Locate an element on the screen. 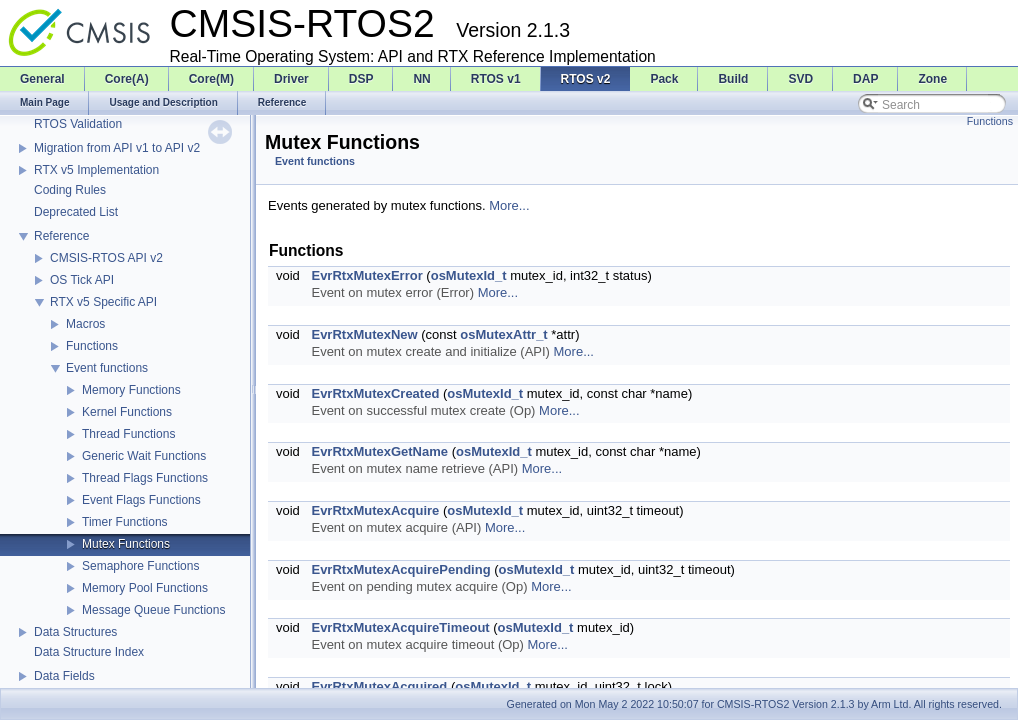 Image resolution: width=1018 pixels, height=720 pixels. EvrRtxMutexCreated is located at coordinates (375, 393).